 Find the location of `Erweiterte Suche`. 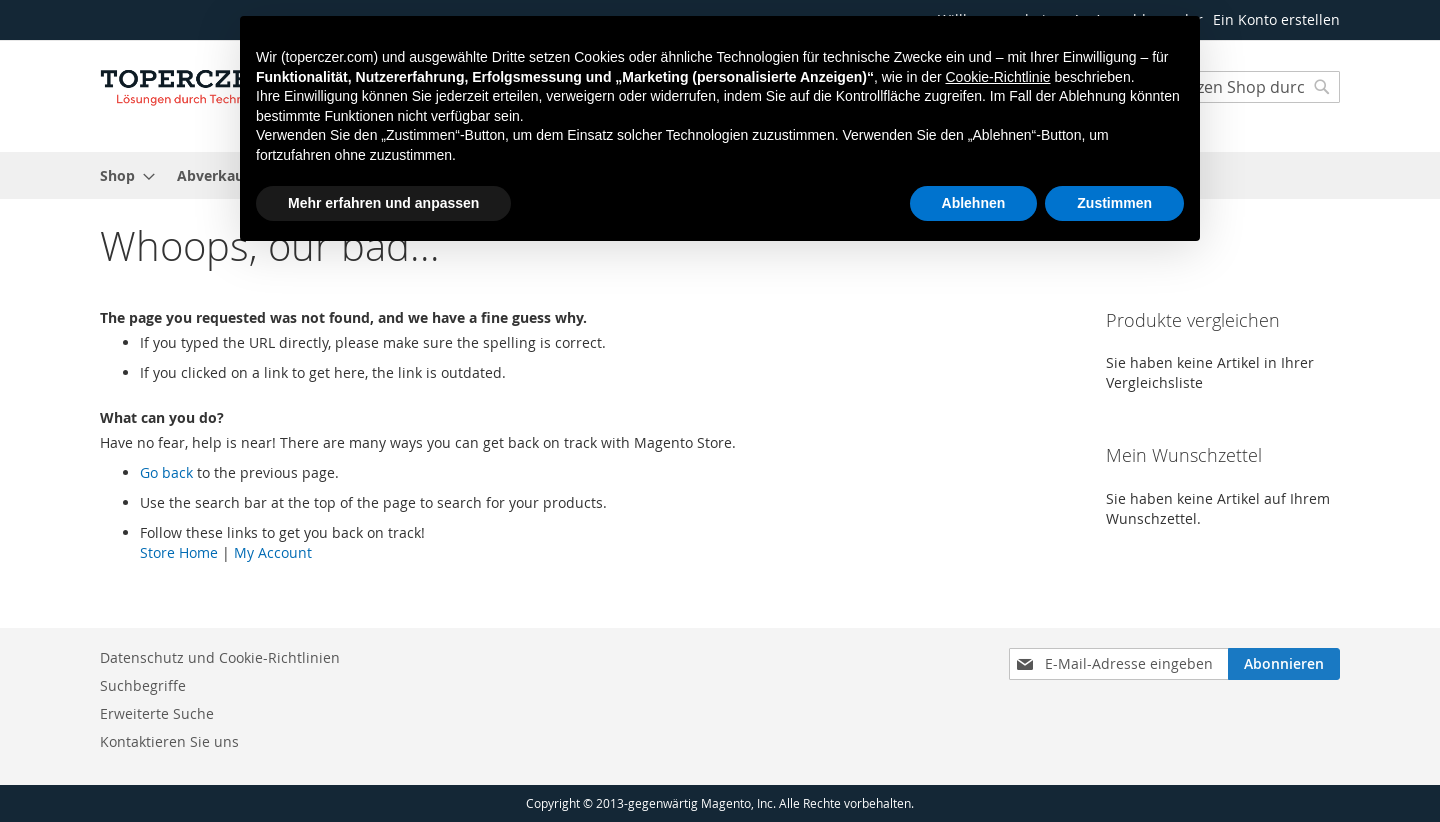

Erweiterte Suche is located at coordinates (157, 713).